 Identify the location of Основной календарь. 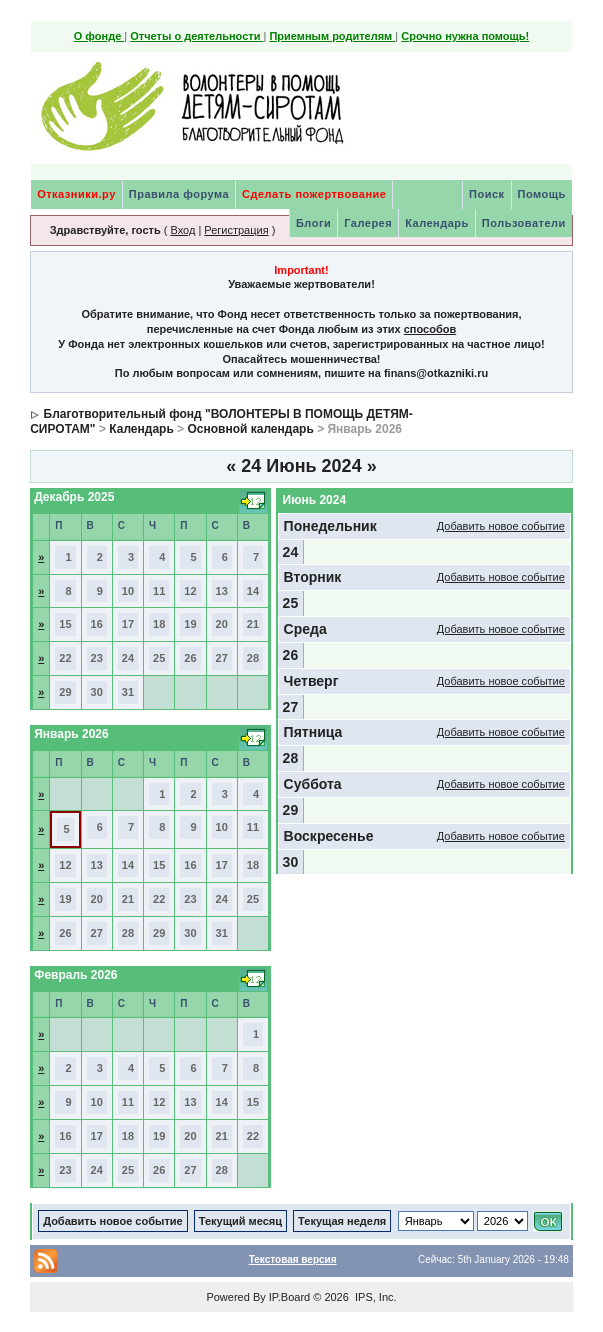
(250, 429).